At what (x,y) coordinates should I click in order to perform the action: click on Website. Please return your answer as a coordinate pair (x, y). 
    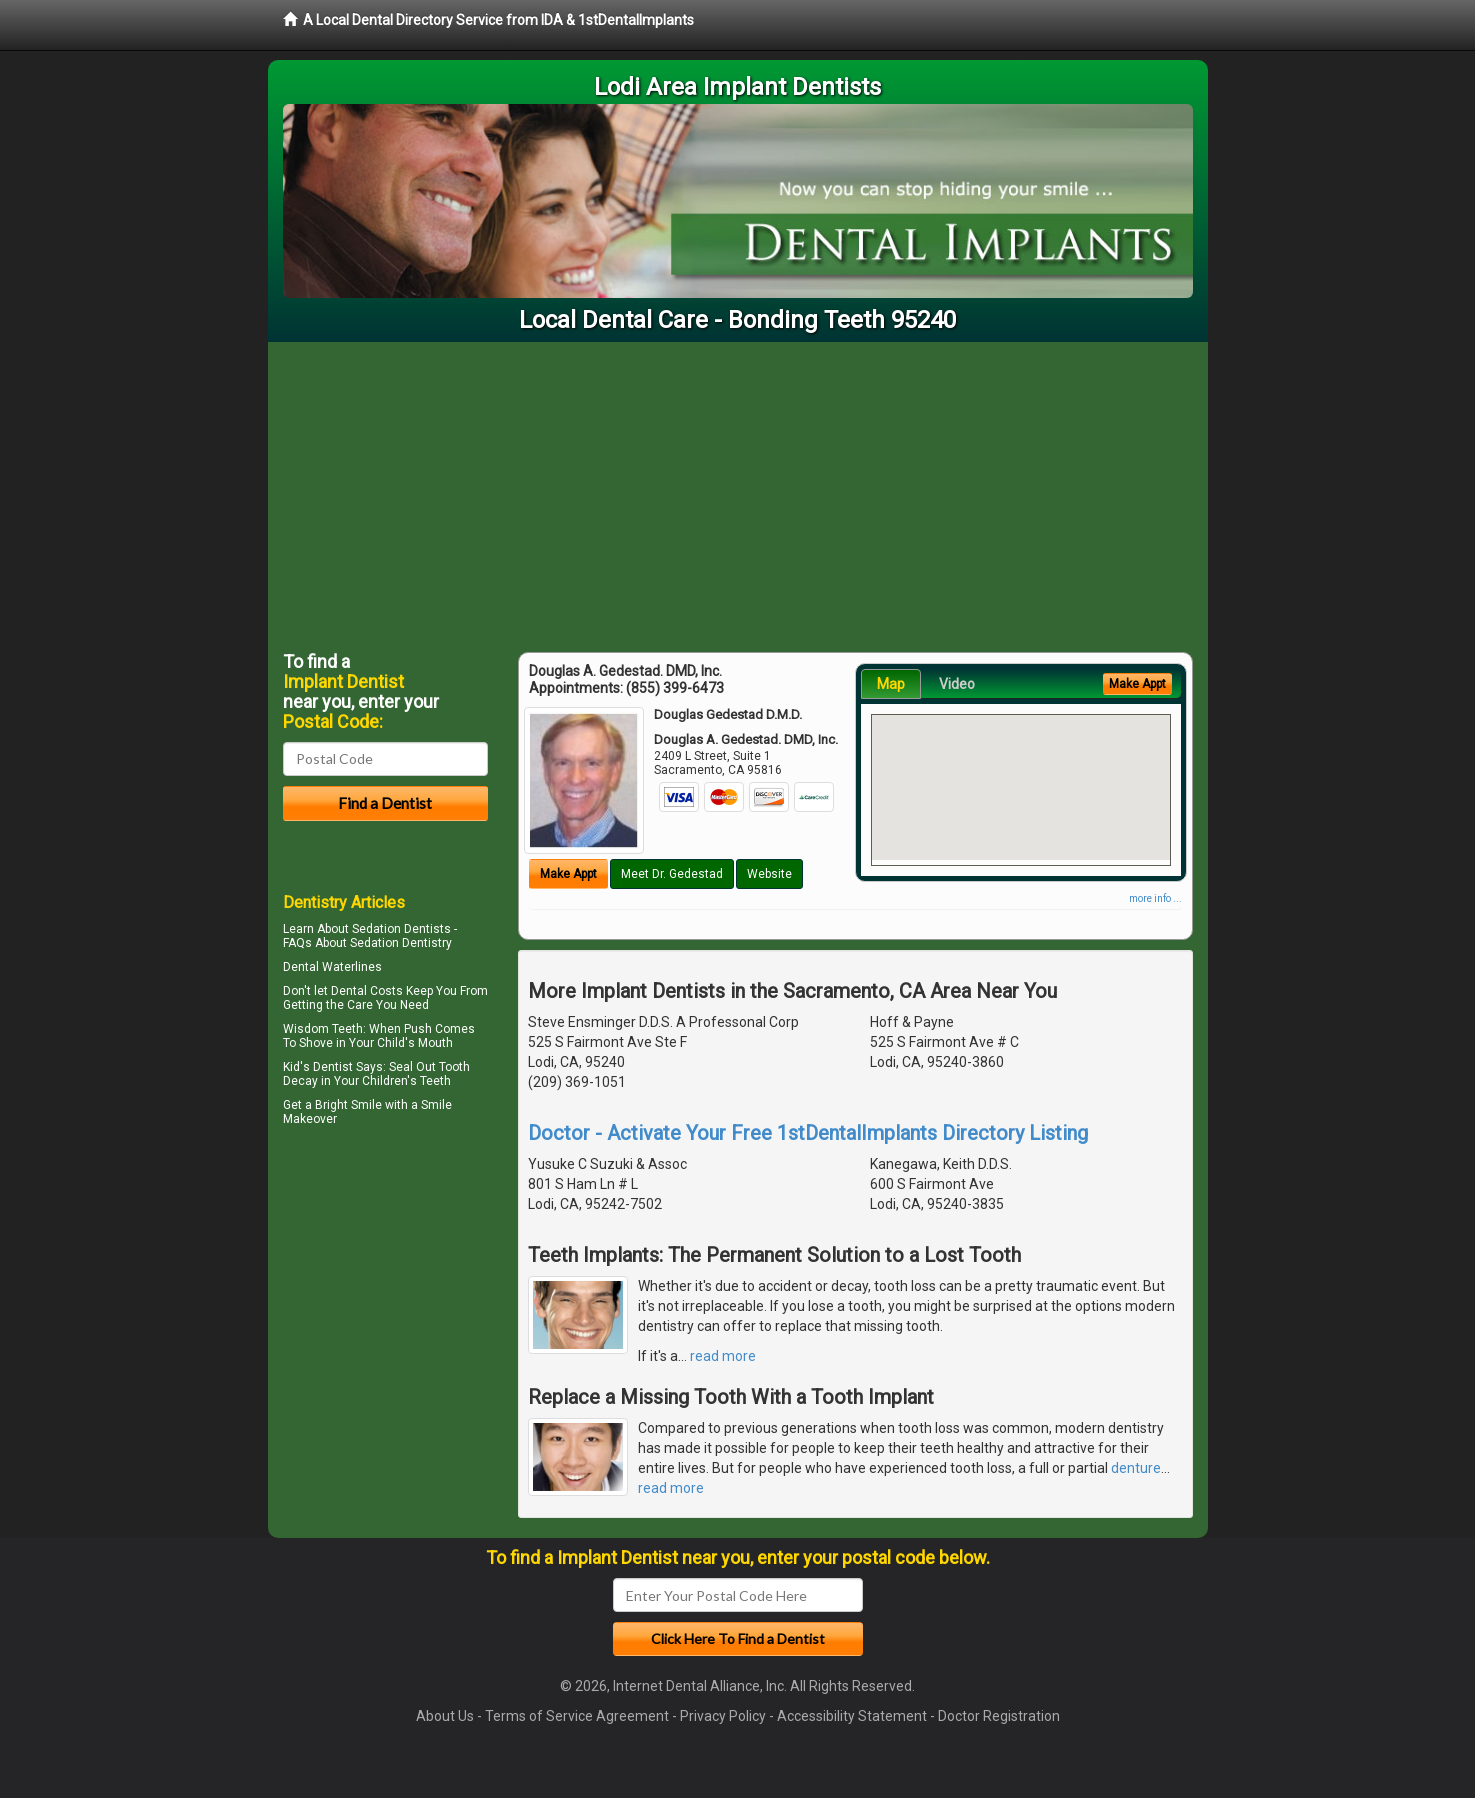
    Looking at the image, I should click on (769, 874).